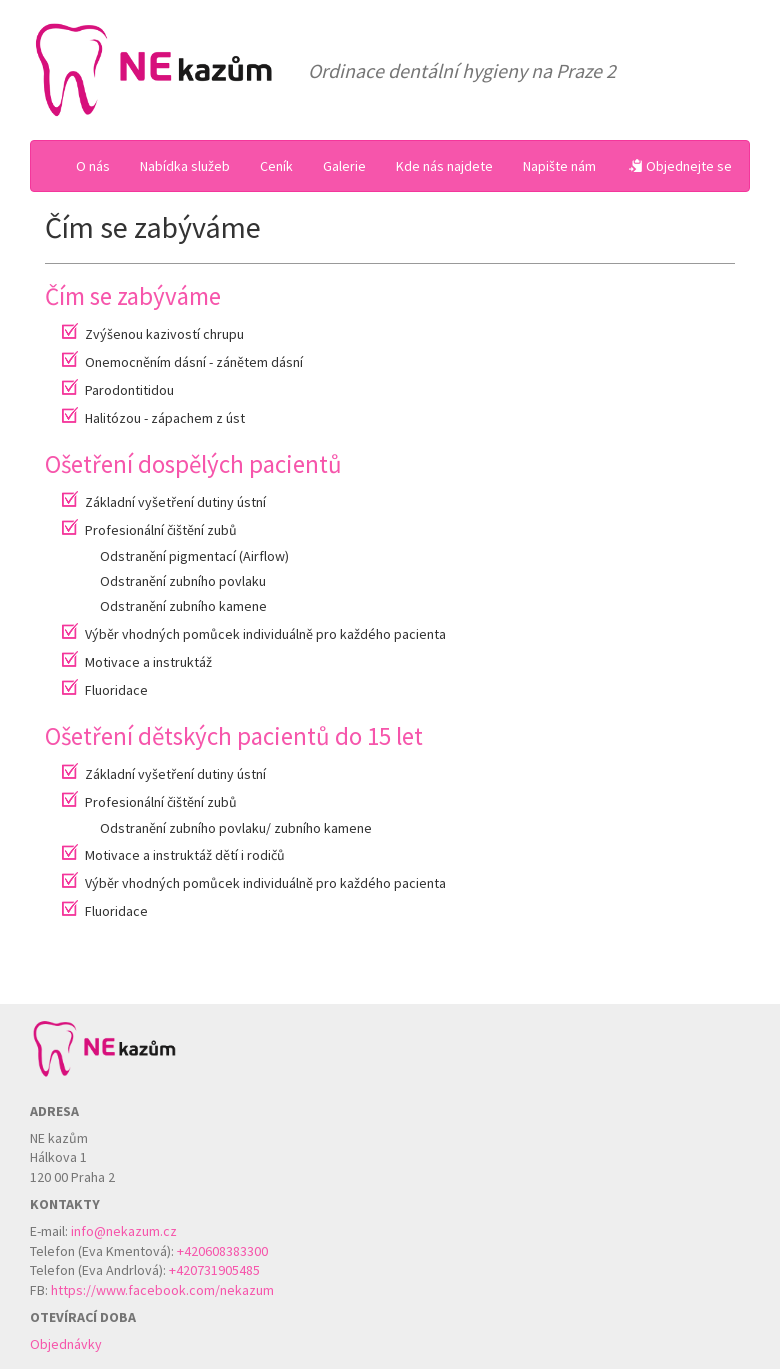  Describe the element at coordinates (276, 166) in the screenshot. I see `Ceník` at that location.